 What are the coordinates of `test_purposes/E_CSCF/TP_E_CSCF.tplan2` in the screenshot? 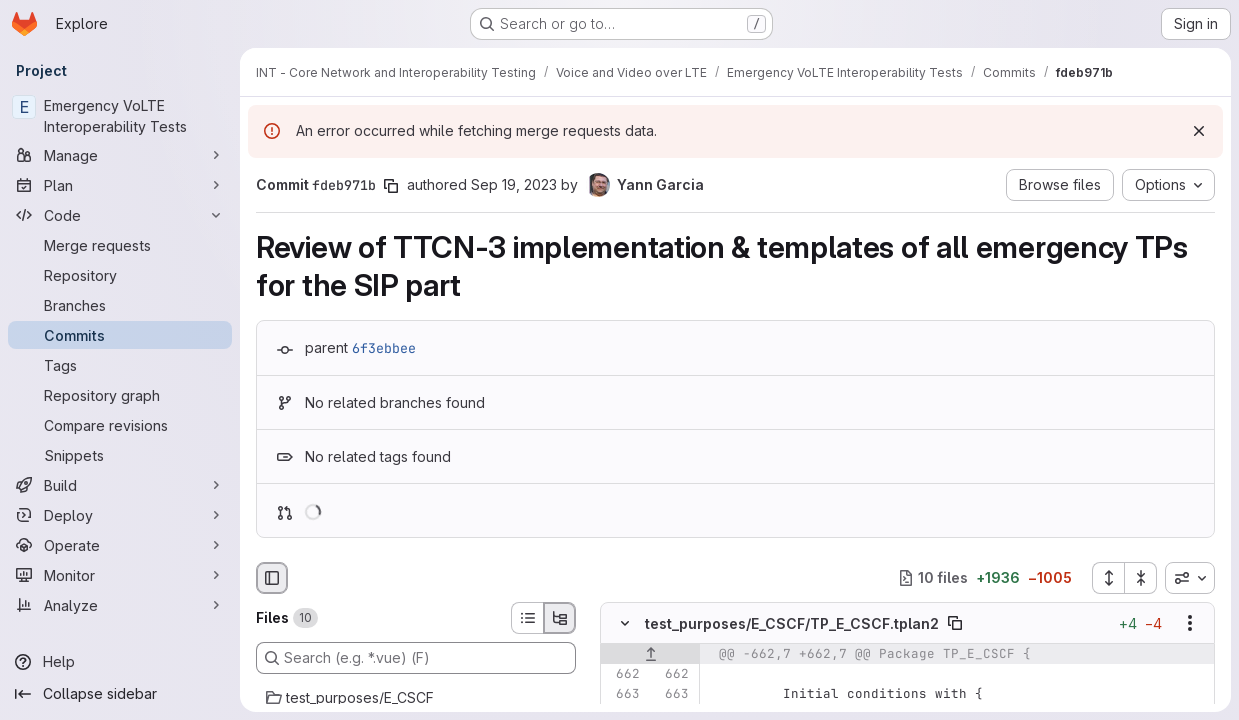 It's located at (792, 623).